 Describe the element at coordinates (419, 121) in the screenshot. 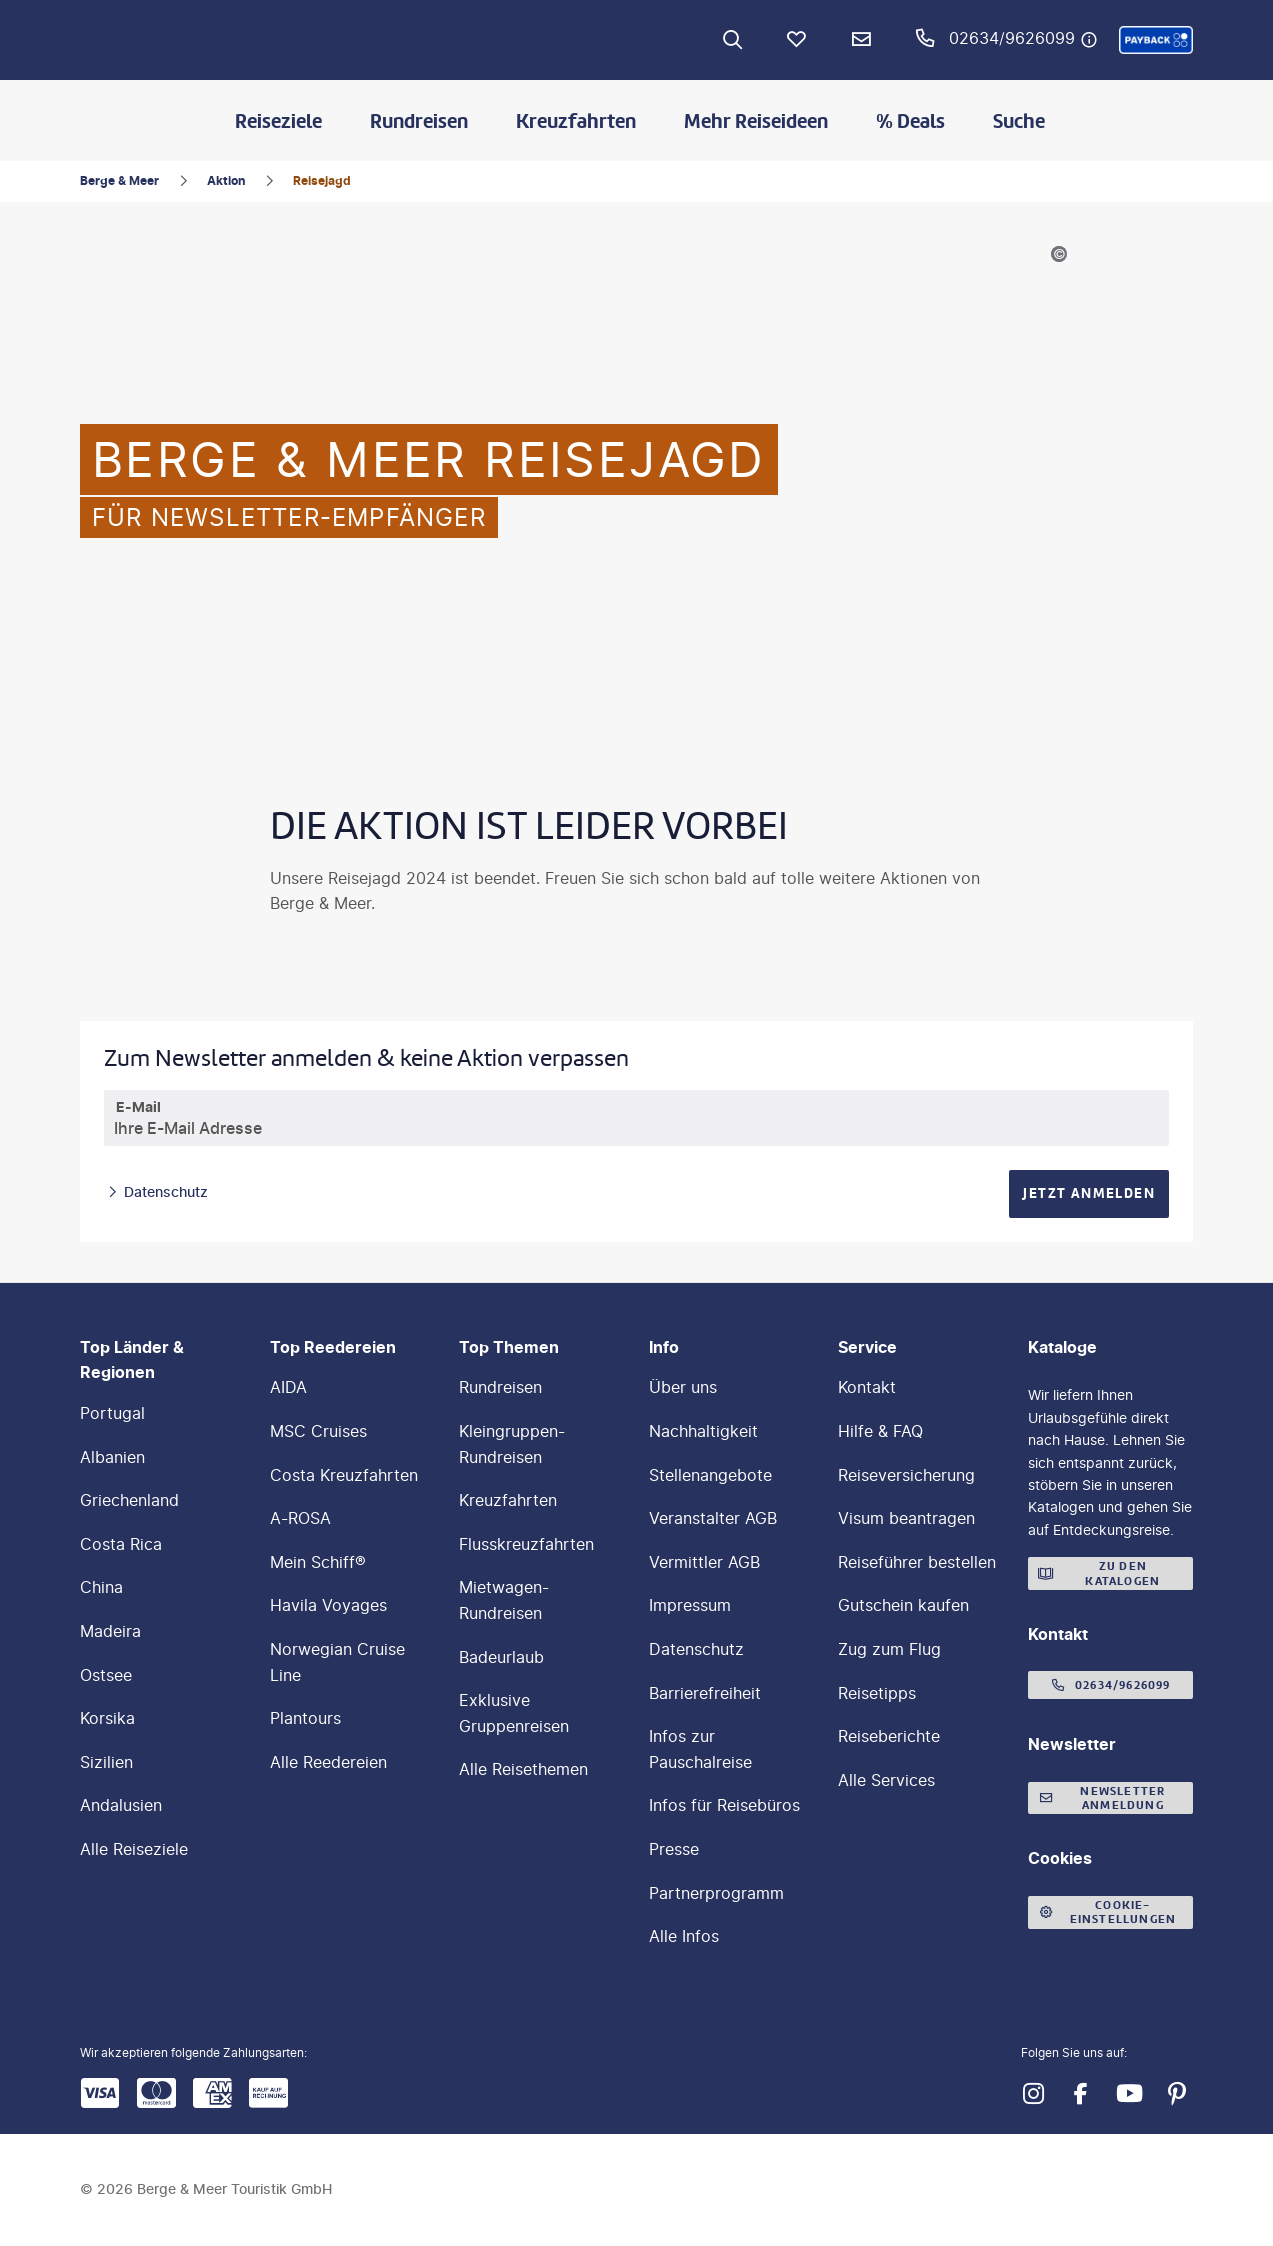

I see `Rundreisen` at that location.